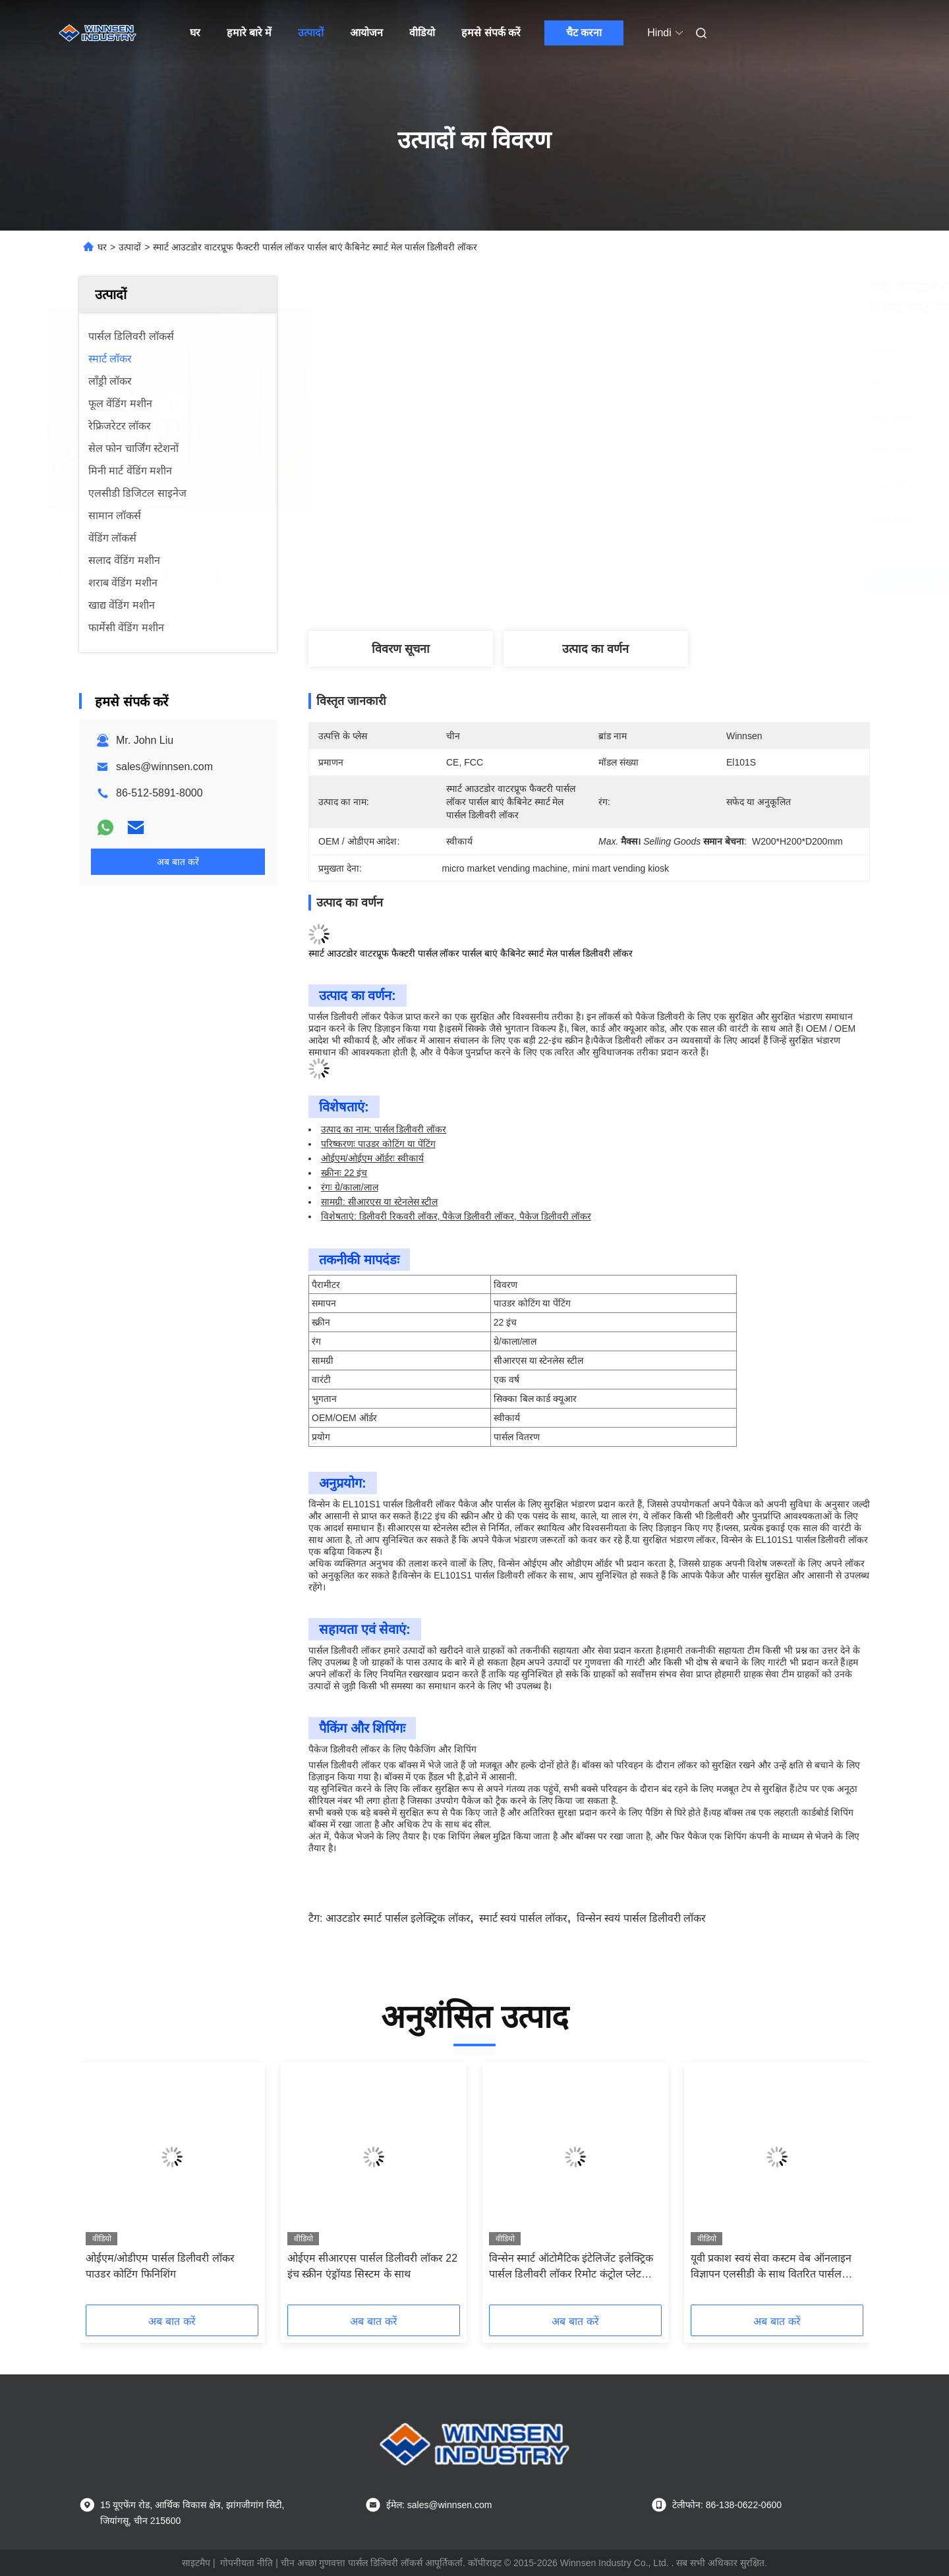  What do you see at coordinates (771, 2267) in the screenshot?
I see `यूवी प्रकाश स्वयं सेवा कस्टम वेब ऑनलाइन विज्ञापन एलसीडी के साथ वितरित पार्सल लॉकर` at bounding box center [771, 2267].